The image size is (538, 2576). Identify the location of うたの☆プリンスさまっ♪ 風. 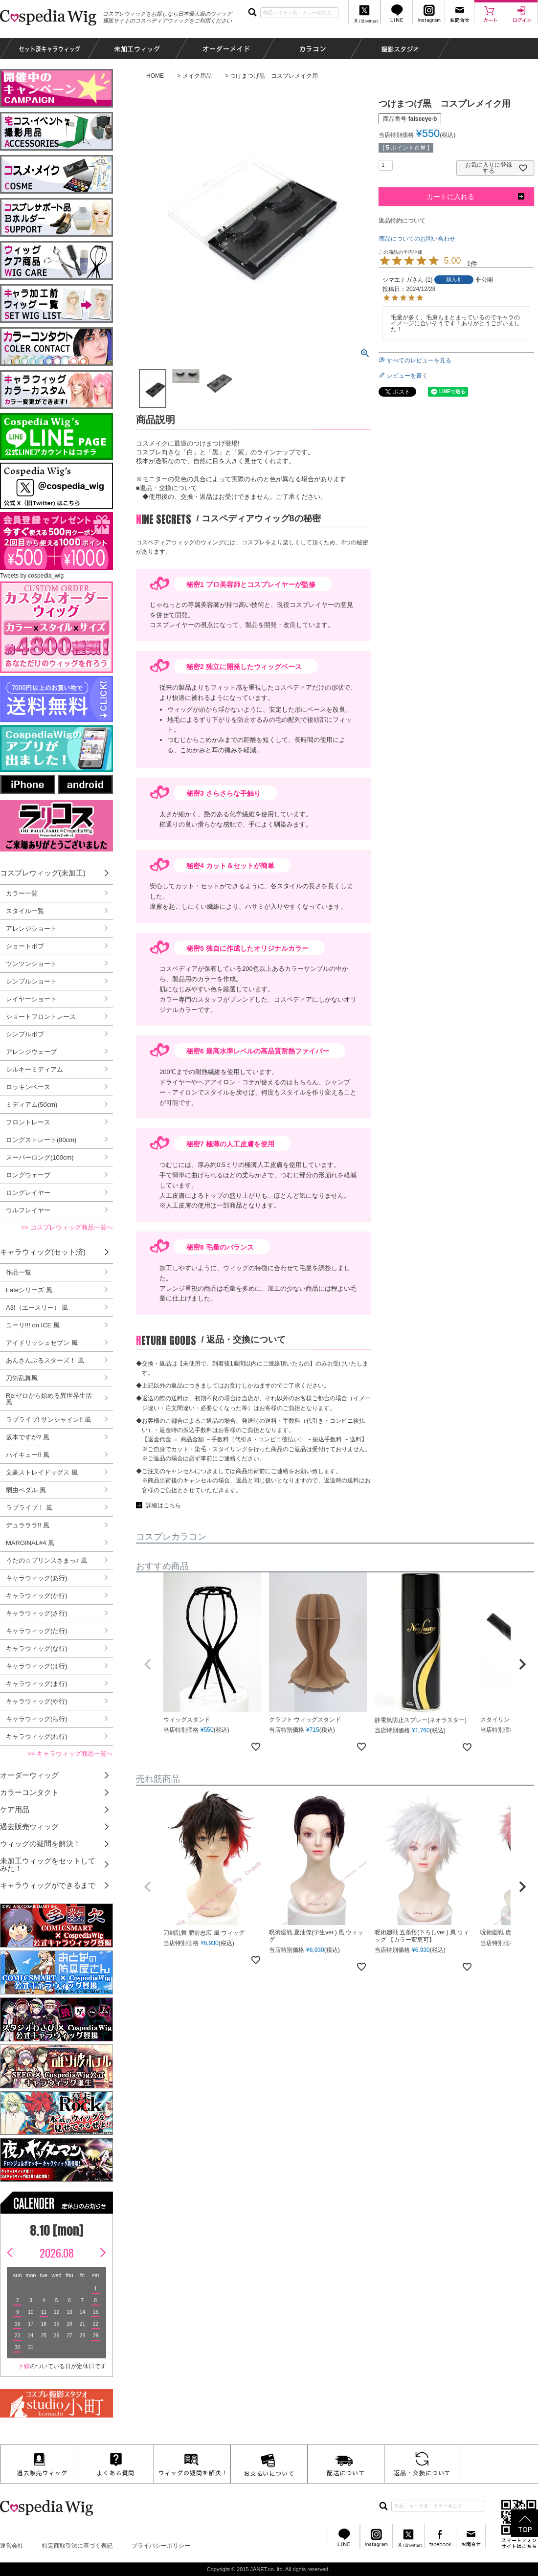
(46, 1560).